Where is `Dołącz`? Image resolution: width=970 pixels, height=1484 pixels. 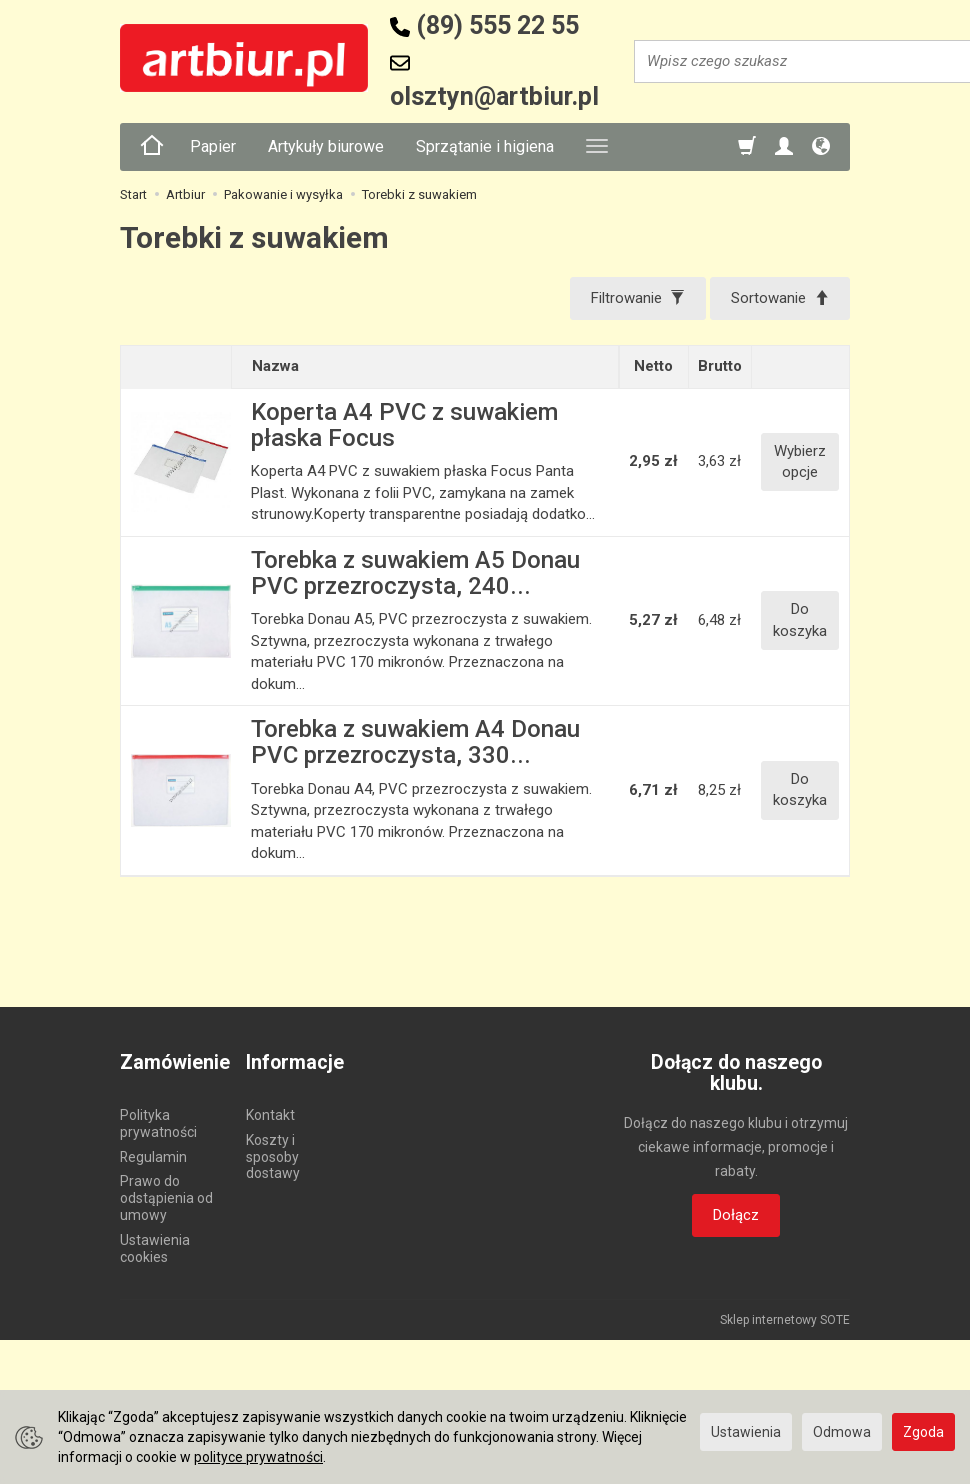 Dołącz is located at coordinates (736, 1215).